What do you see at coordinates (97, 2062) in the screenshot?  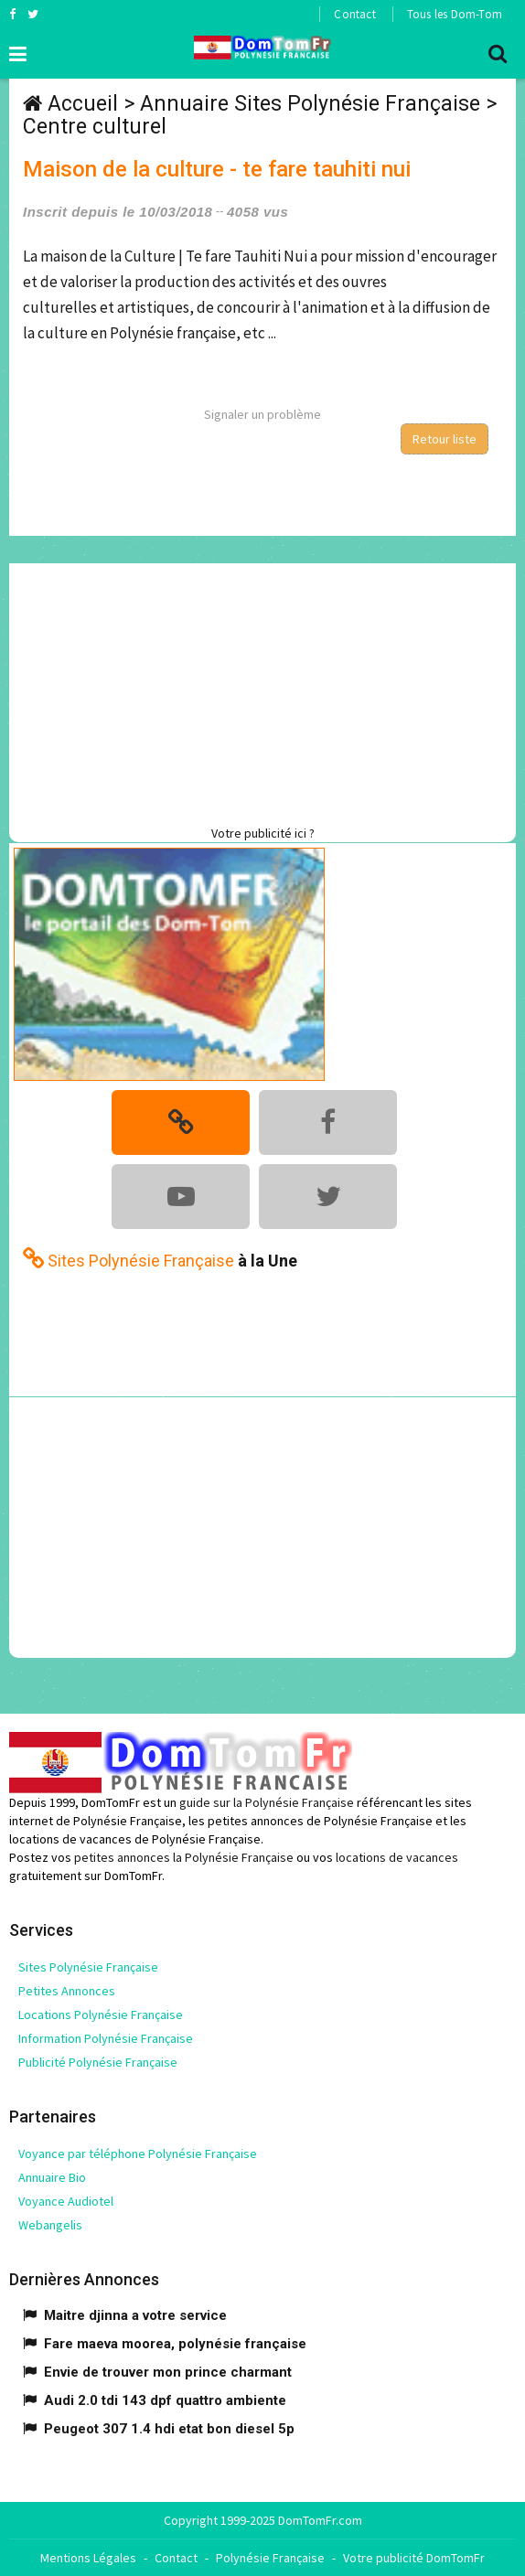 I see `Publicité Polynésie Française` at bounding box center [97, 2062].